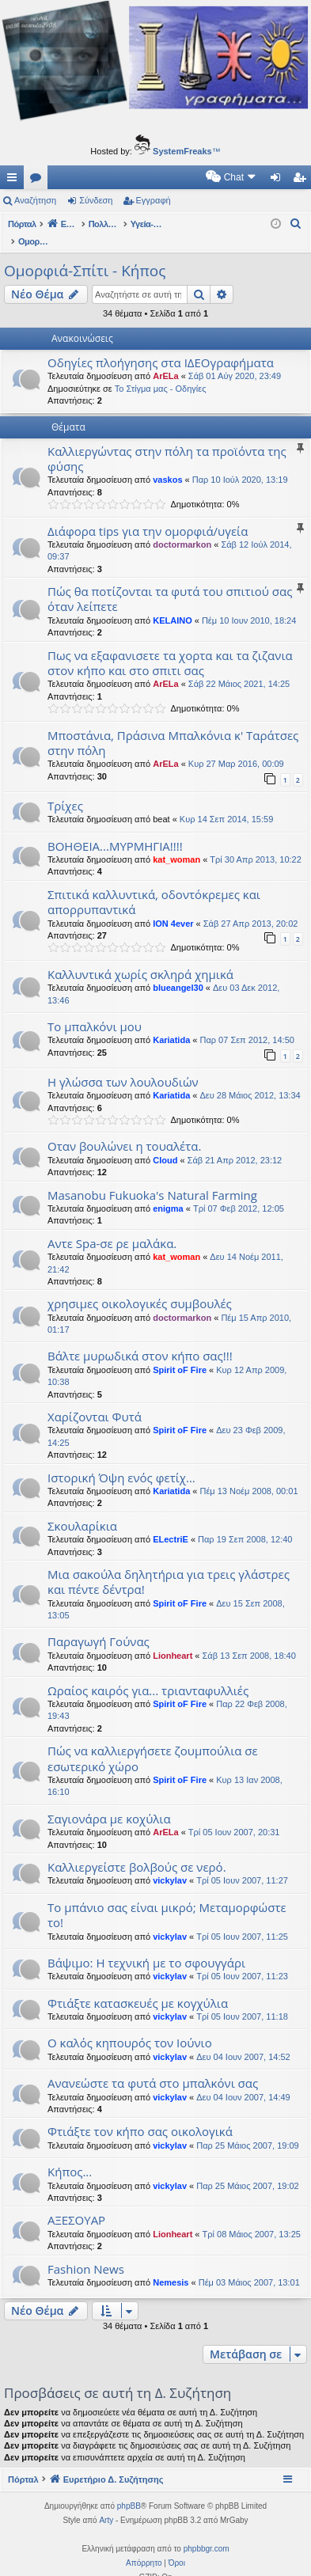  What do you see at coordinates (170, 2266) in the screenshot?
I see `Nemesis` at bounding box center [170, 2266].